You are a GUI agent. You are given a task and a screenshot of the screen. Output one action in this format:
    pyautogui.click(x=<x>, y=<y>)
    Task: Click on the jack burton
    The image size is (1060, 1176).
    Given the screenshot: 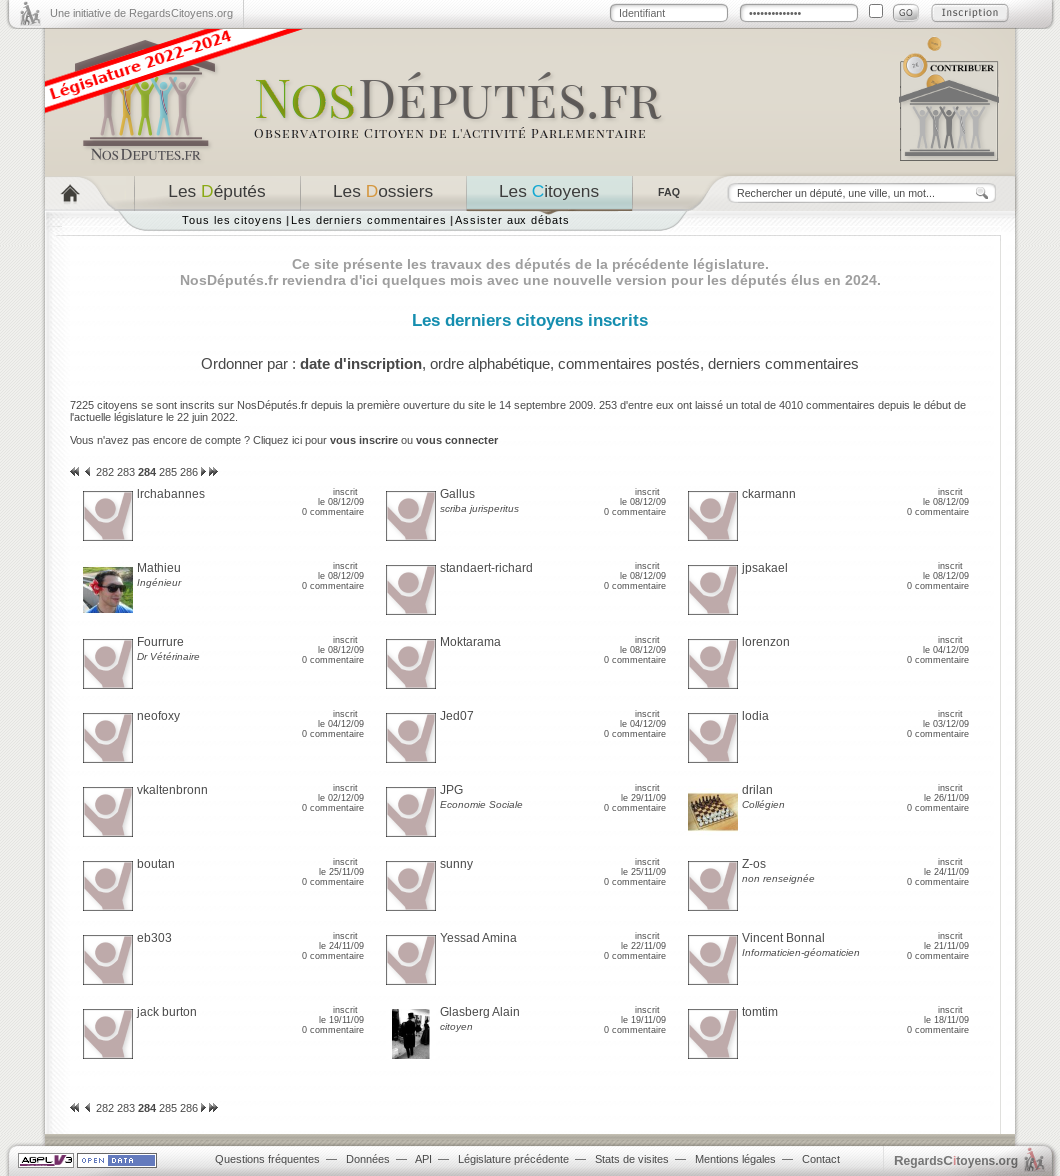 What is the action you would take?
    pyautogui.click(x=167, y=1012)
    